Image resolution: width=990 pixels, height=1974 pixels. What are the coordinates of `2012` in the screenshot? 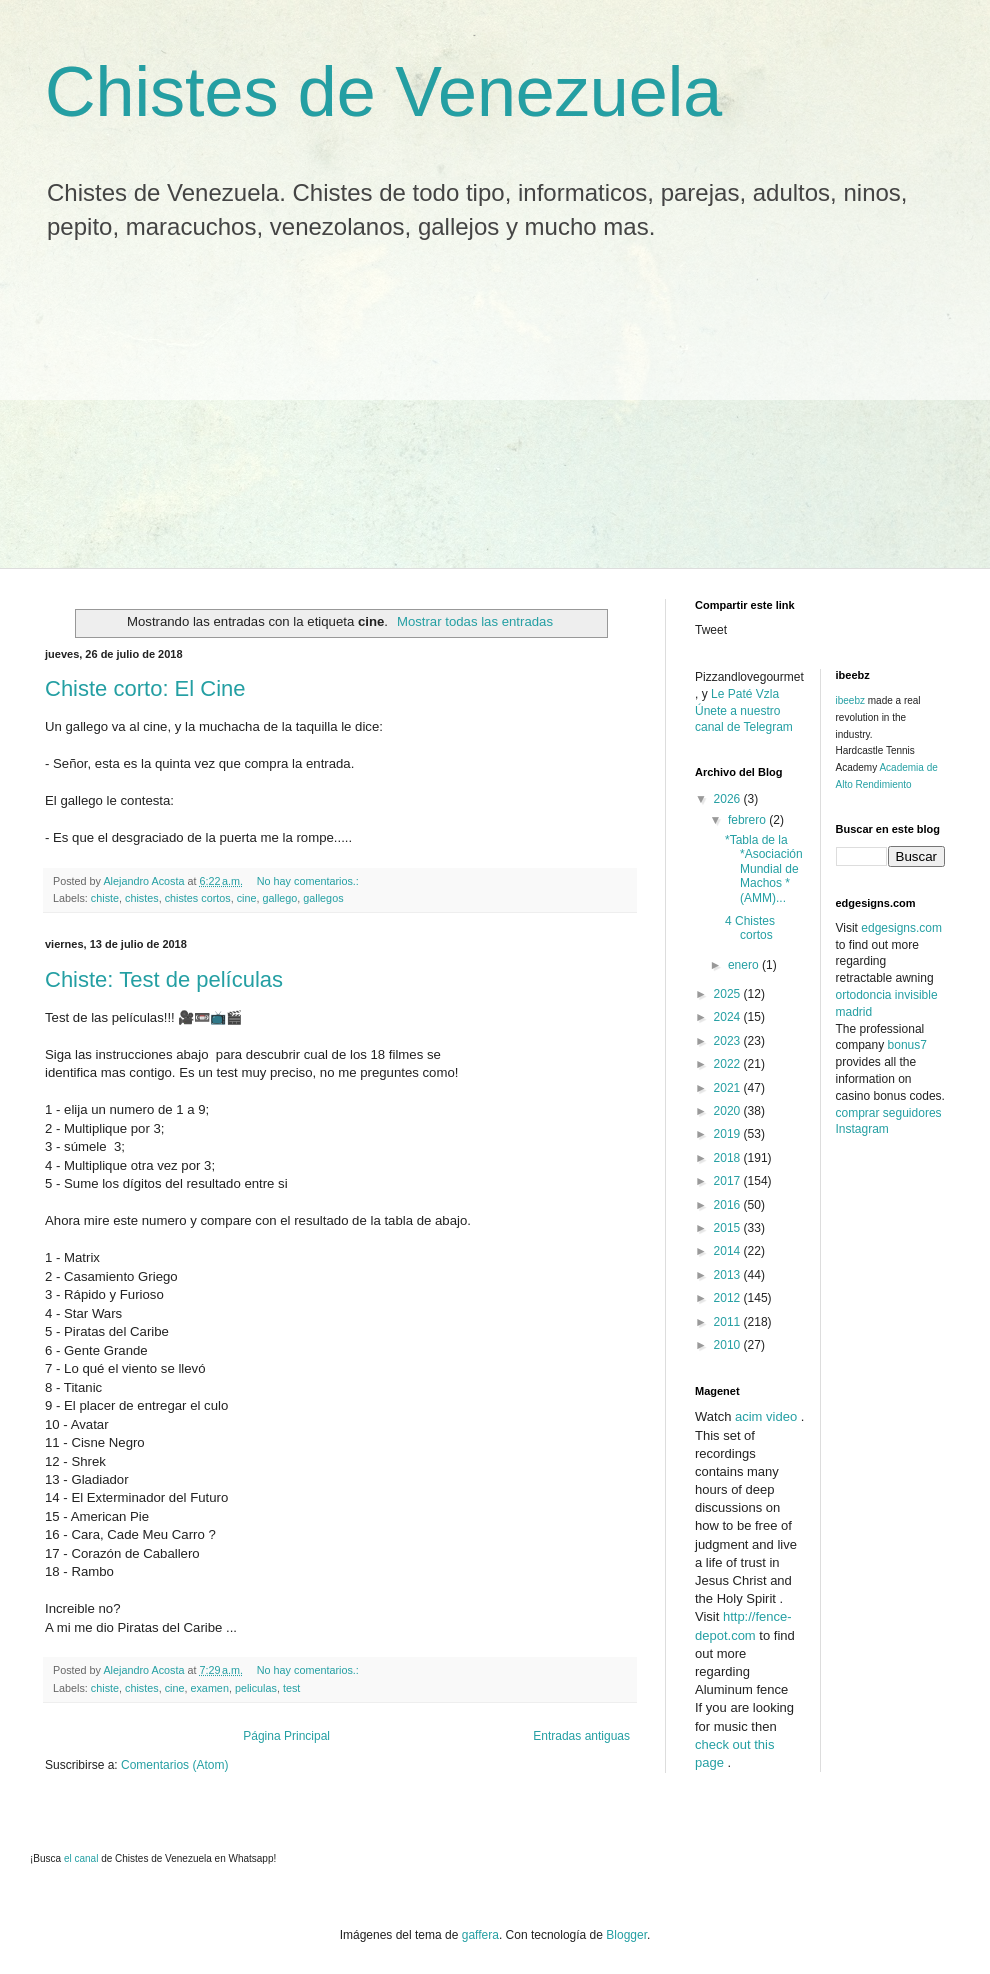 It's located at (729, 1298).